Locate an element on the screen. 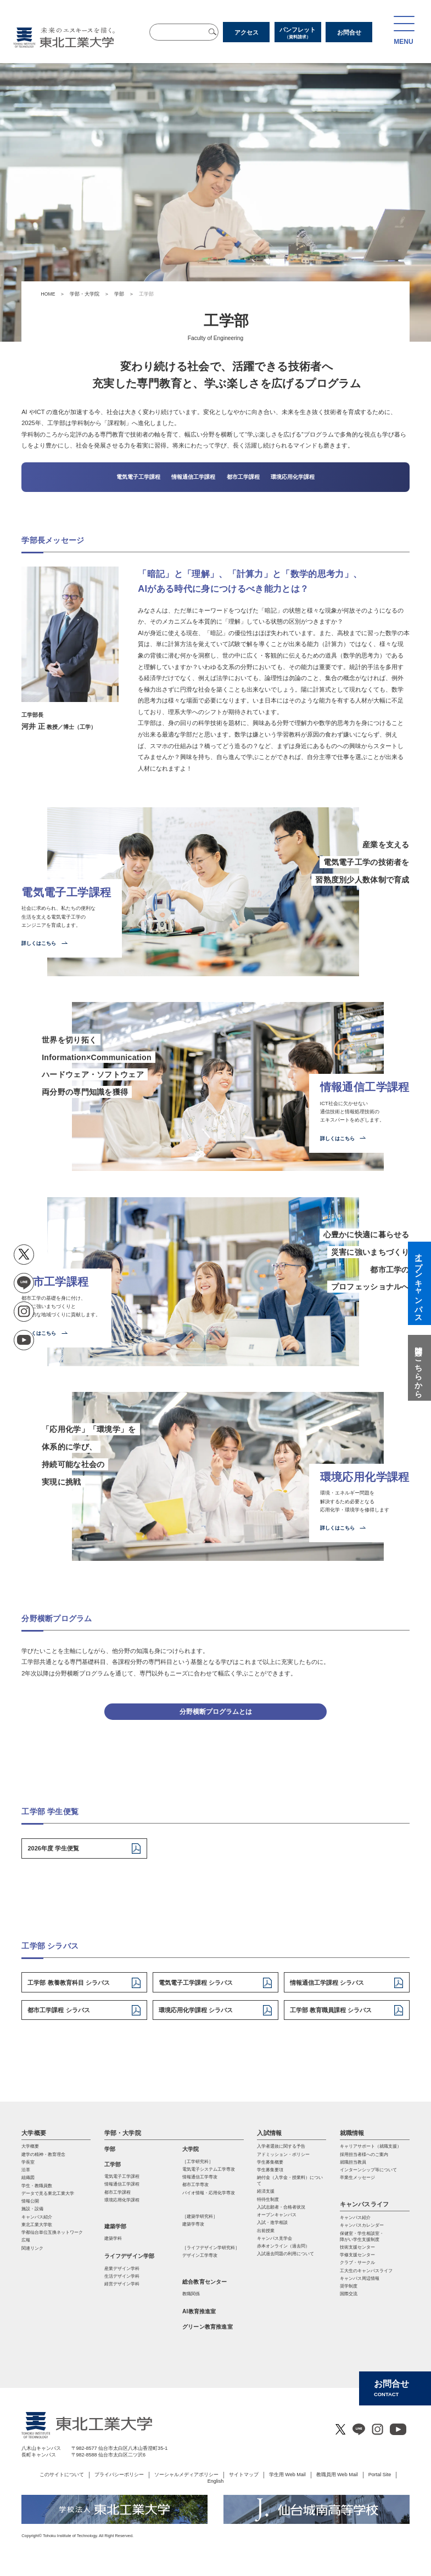 This screenshot has width=431, height=2576. 工学部 教育職員課程 シラバス is located at coordinates (331, 2010).